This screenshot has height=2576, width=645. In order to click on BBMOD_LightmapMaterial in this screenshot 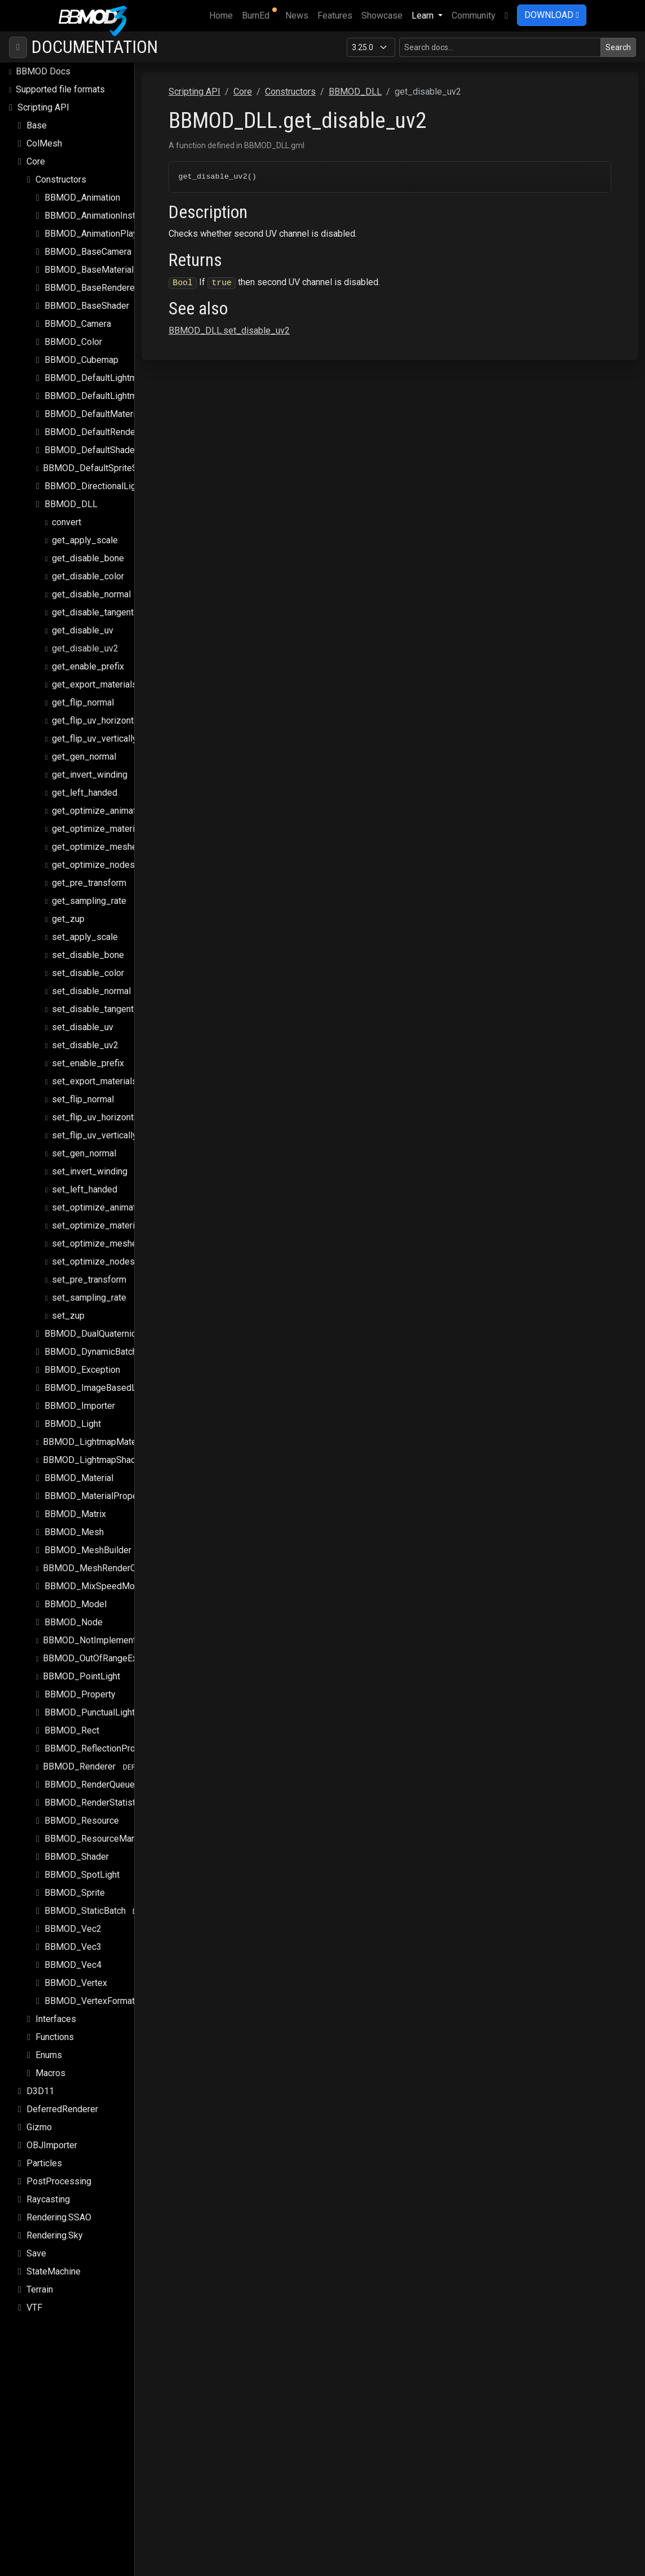, I will do `click(95, 1431)`.